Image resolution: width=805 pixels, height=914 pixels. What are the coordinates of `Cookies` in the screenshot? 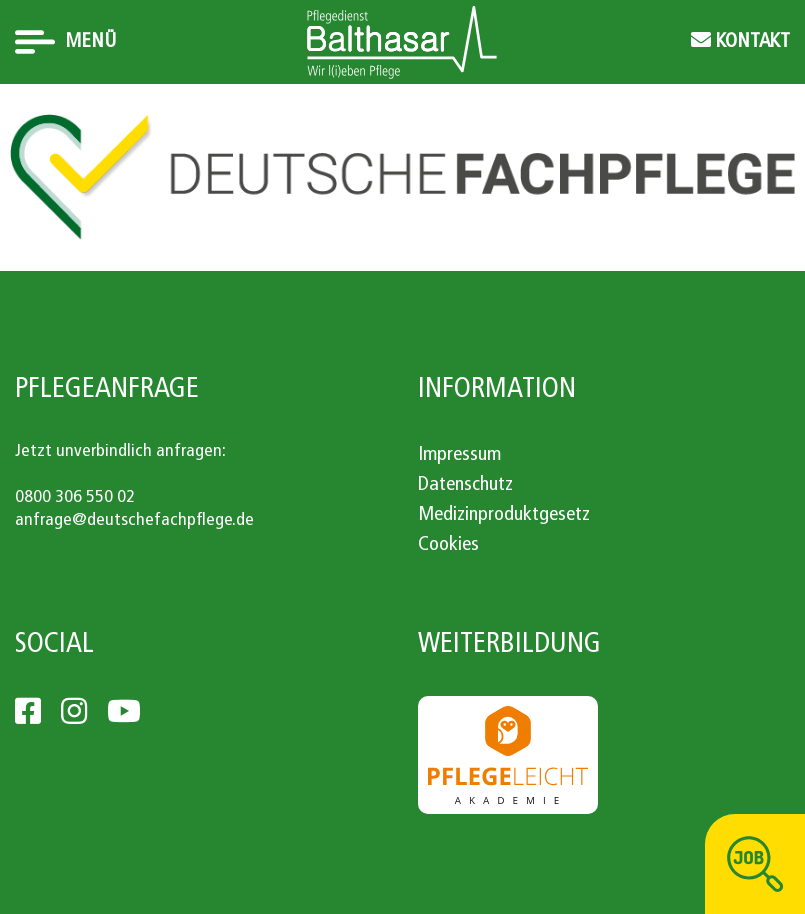 It's located at (448, 545).